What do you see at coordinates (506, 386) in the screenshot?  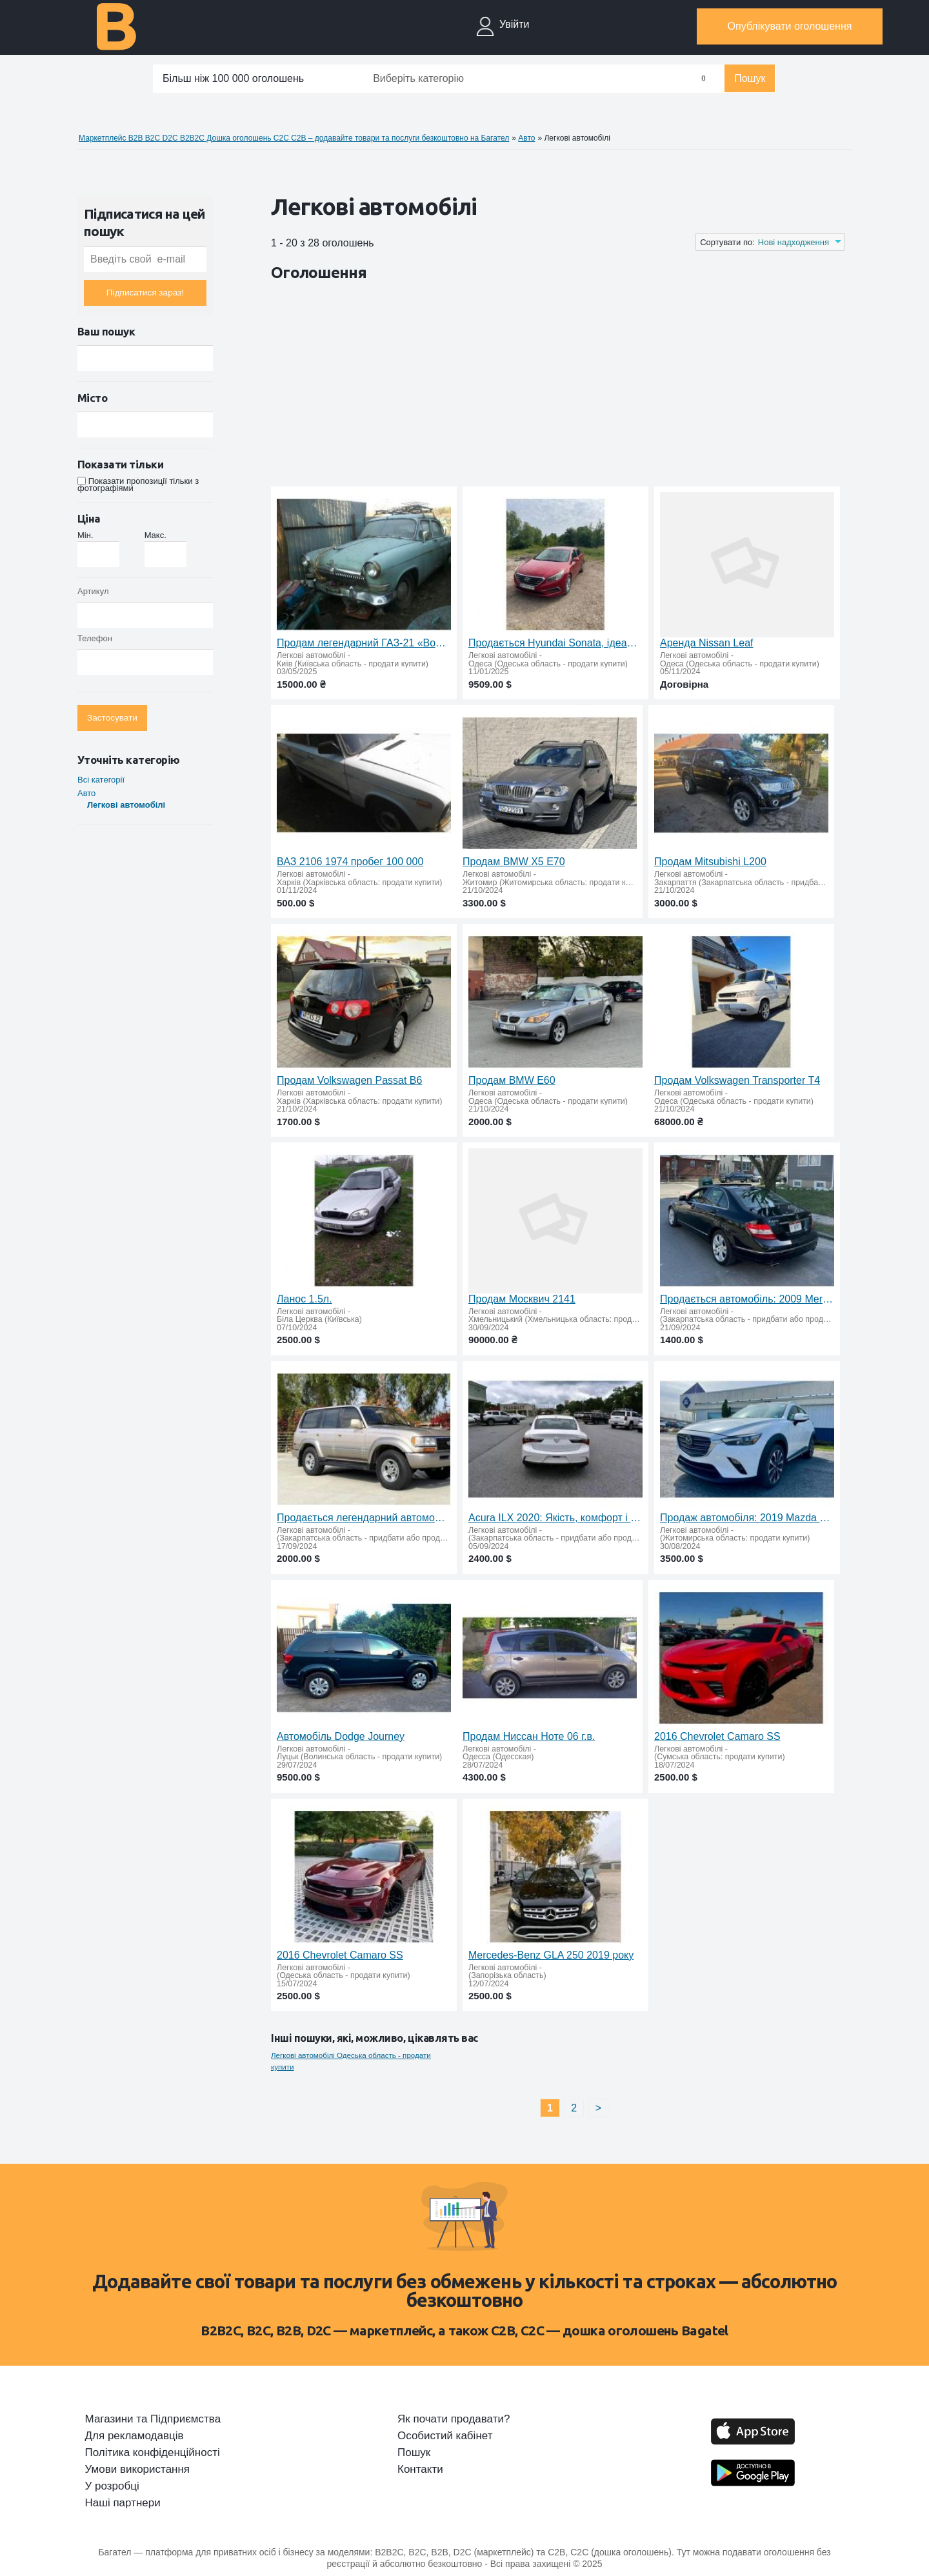 I see `[Advertisement]` at bounding box center [506, 386].